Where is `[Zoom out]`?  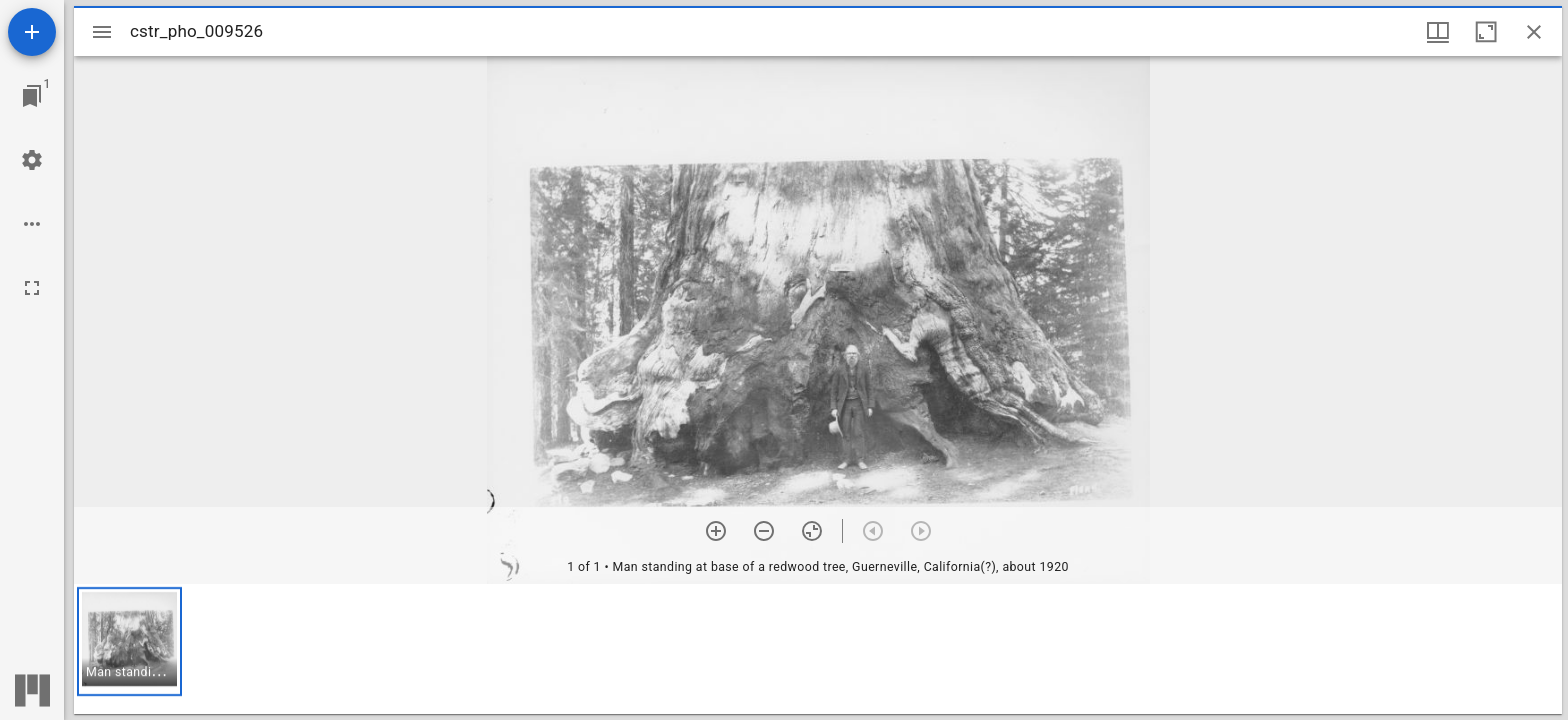 [Zoom out] is located at coordinates (764, 531).